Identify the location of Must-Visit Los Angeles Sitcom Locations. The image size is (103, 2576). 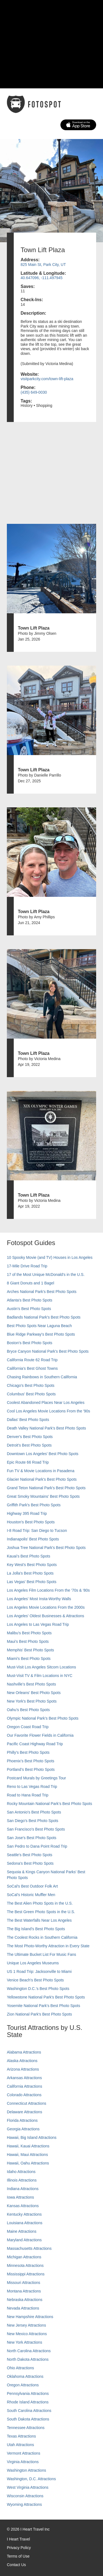
(41, 1667).